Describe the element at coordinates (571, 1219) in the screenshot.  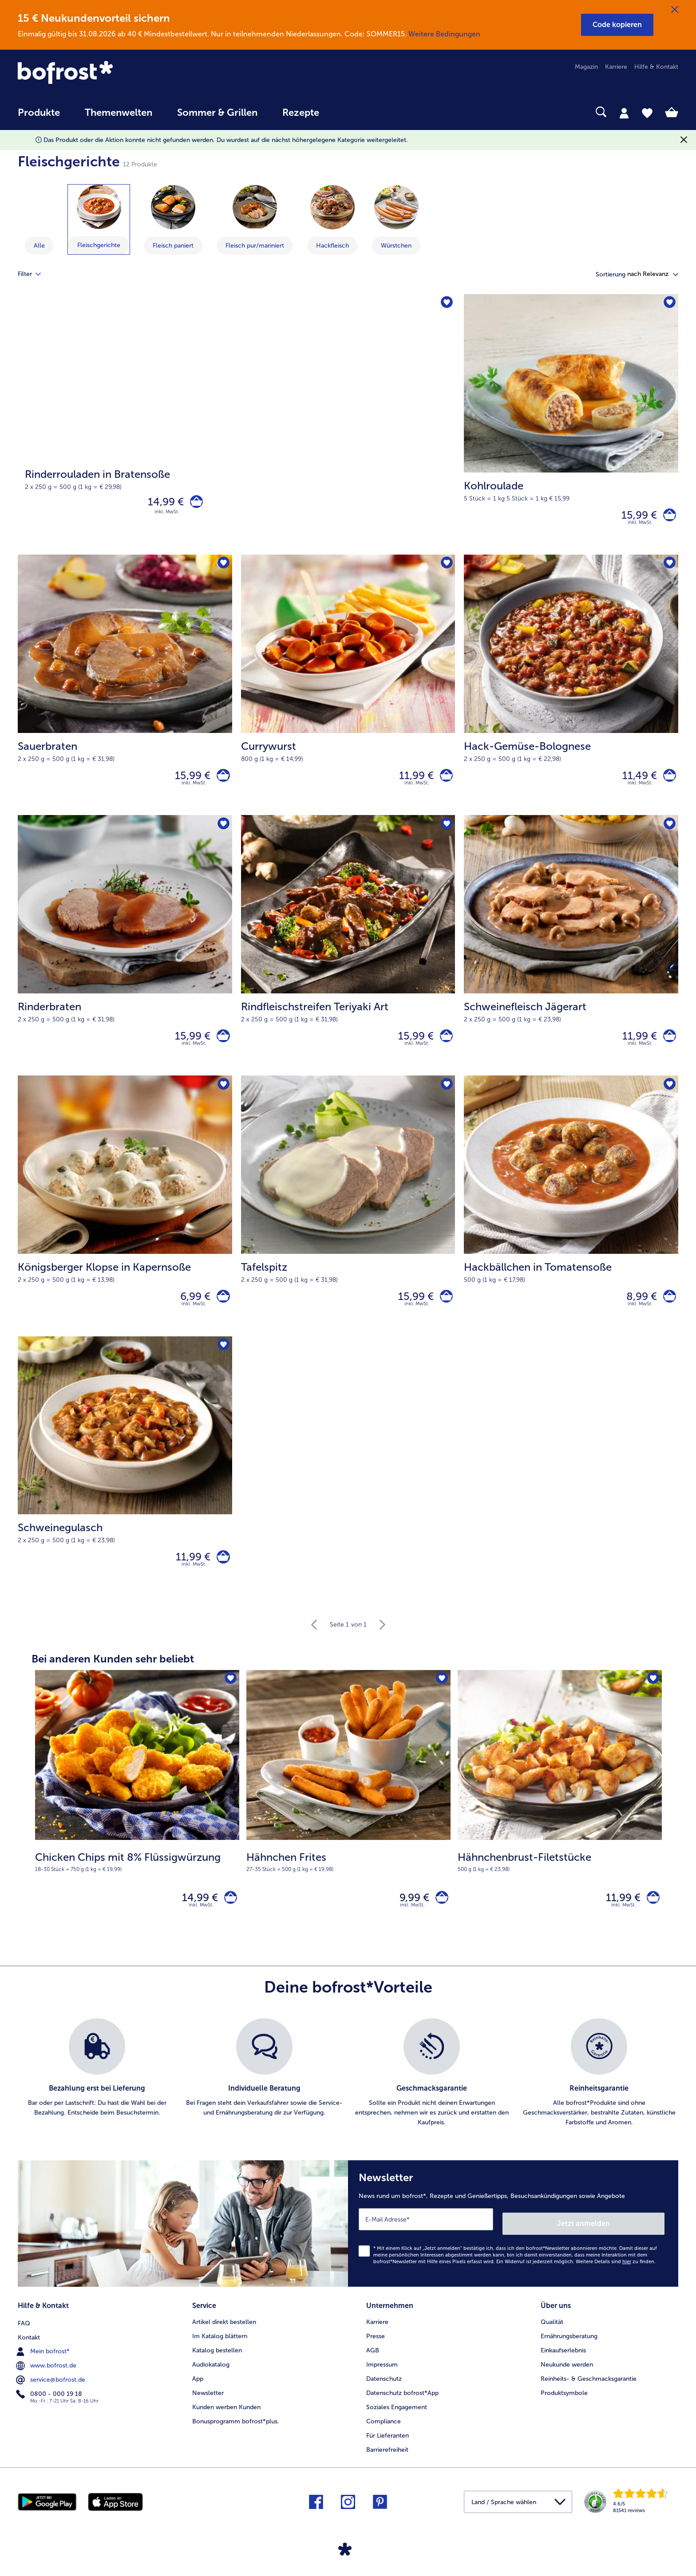
I see `[Hackbällchen in Tomatensoße 8,99 €]` at that location.